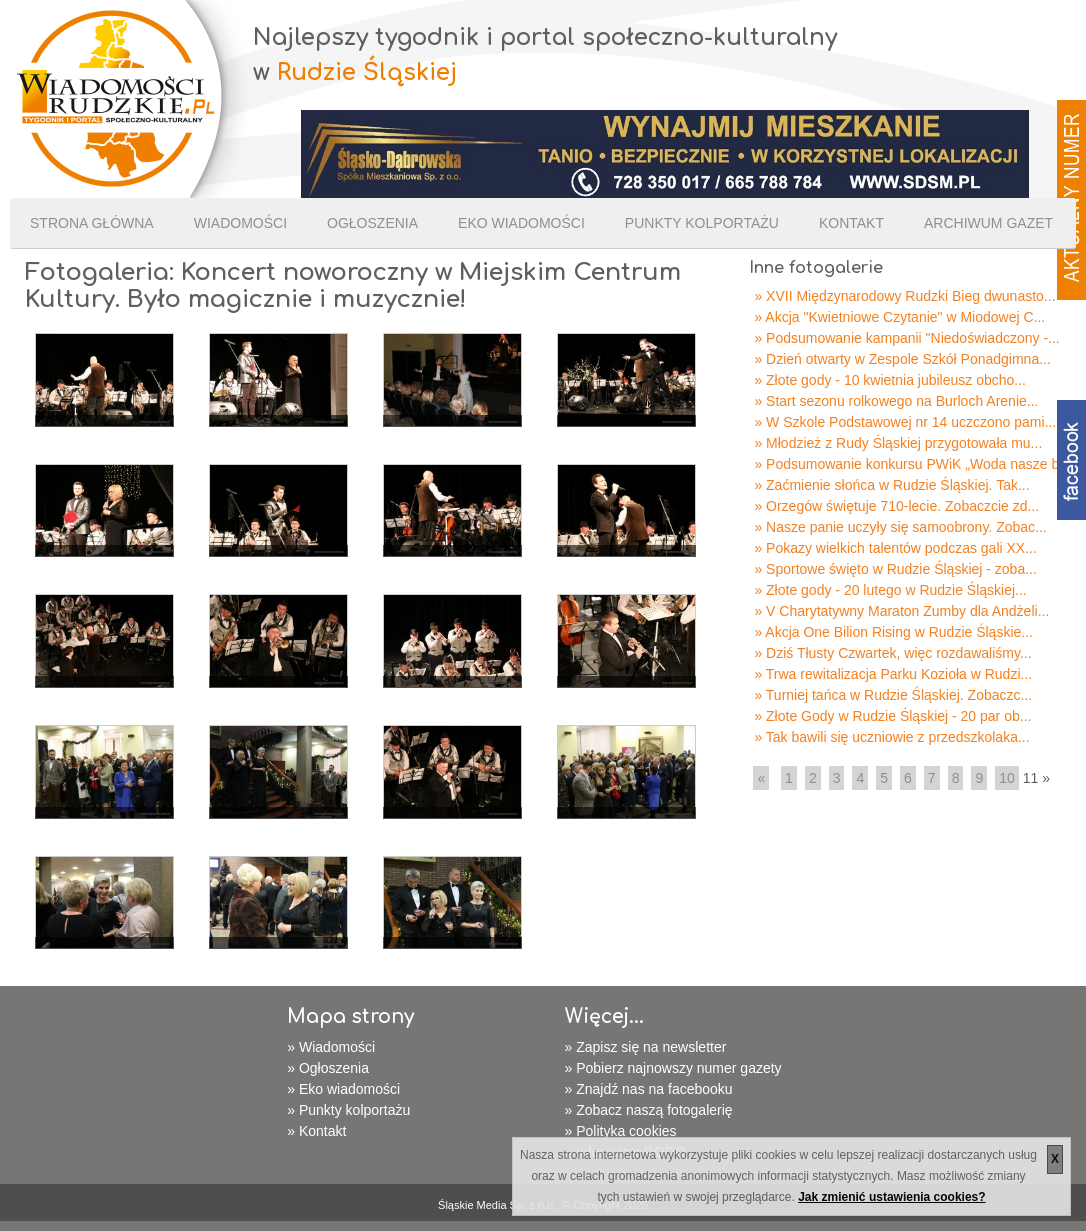 Image resolution: width=1086 pixels, height=1231 pixels. What do you see at coordinates (891, 1197) in the screenshot?
I see `Jak zmienić ustawienia cookies?` at bounding box center [891, 1197].